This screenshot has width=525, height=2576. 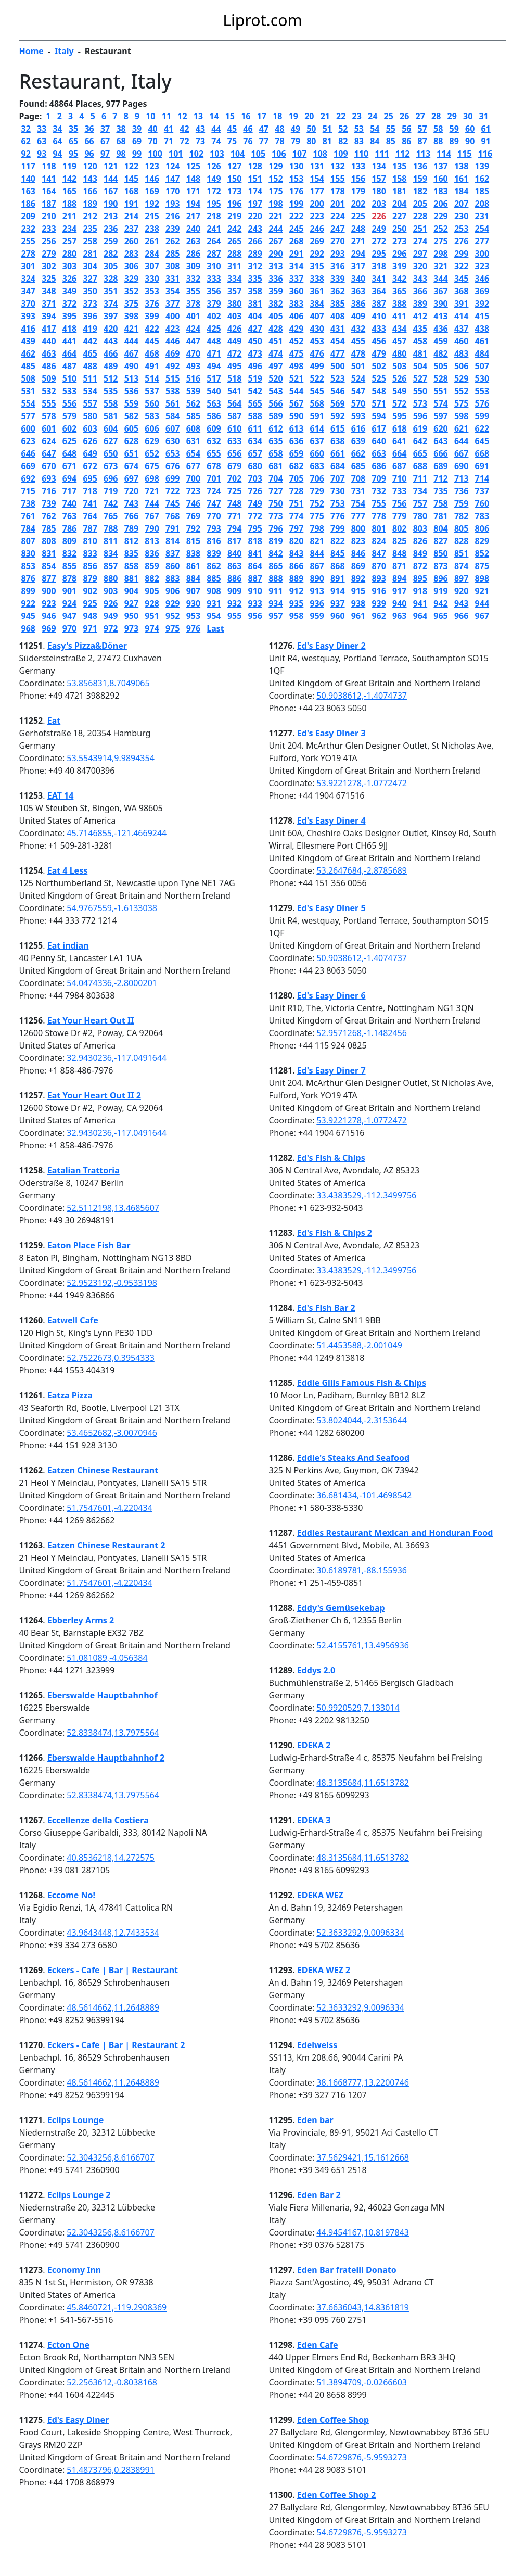 What do you see at coordinates (420, 303) in the screenshot?
I see `389` at bounding box center [420, 303].